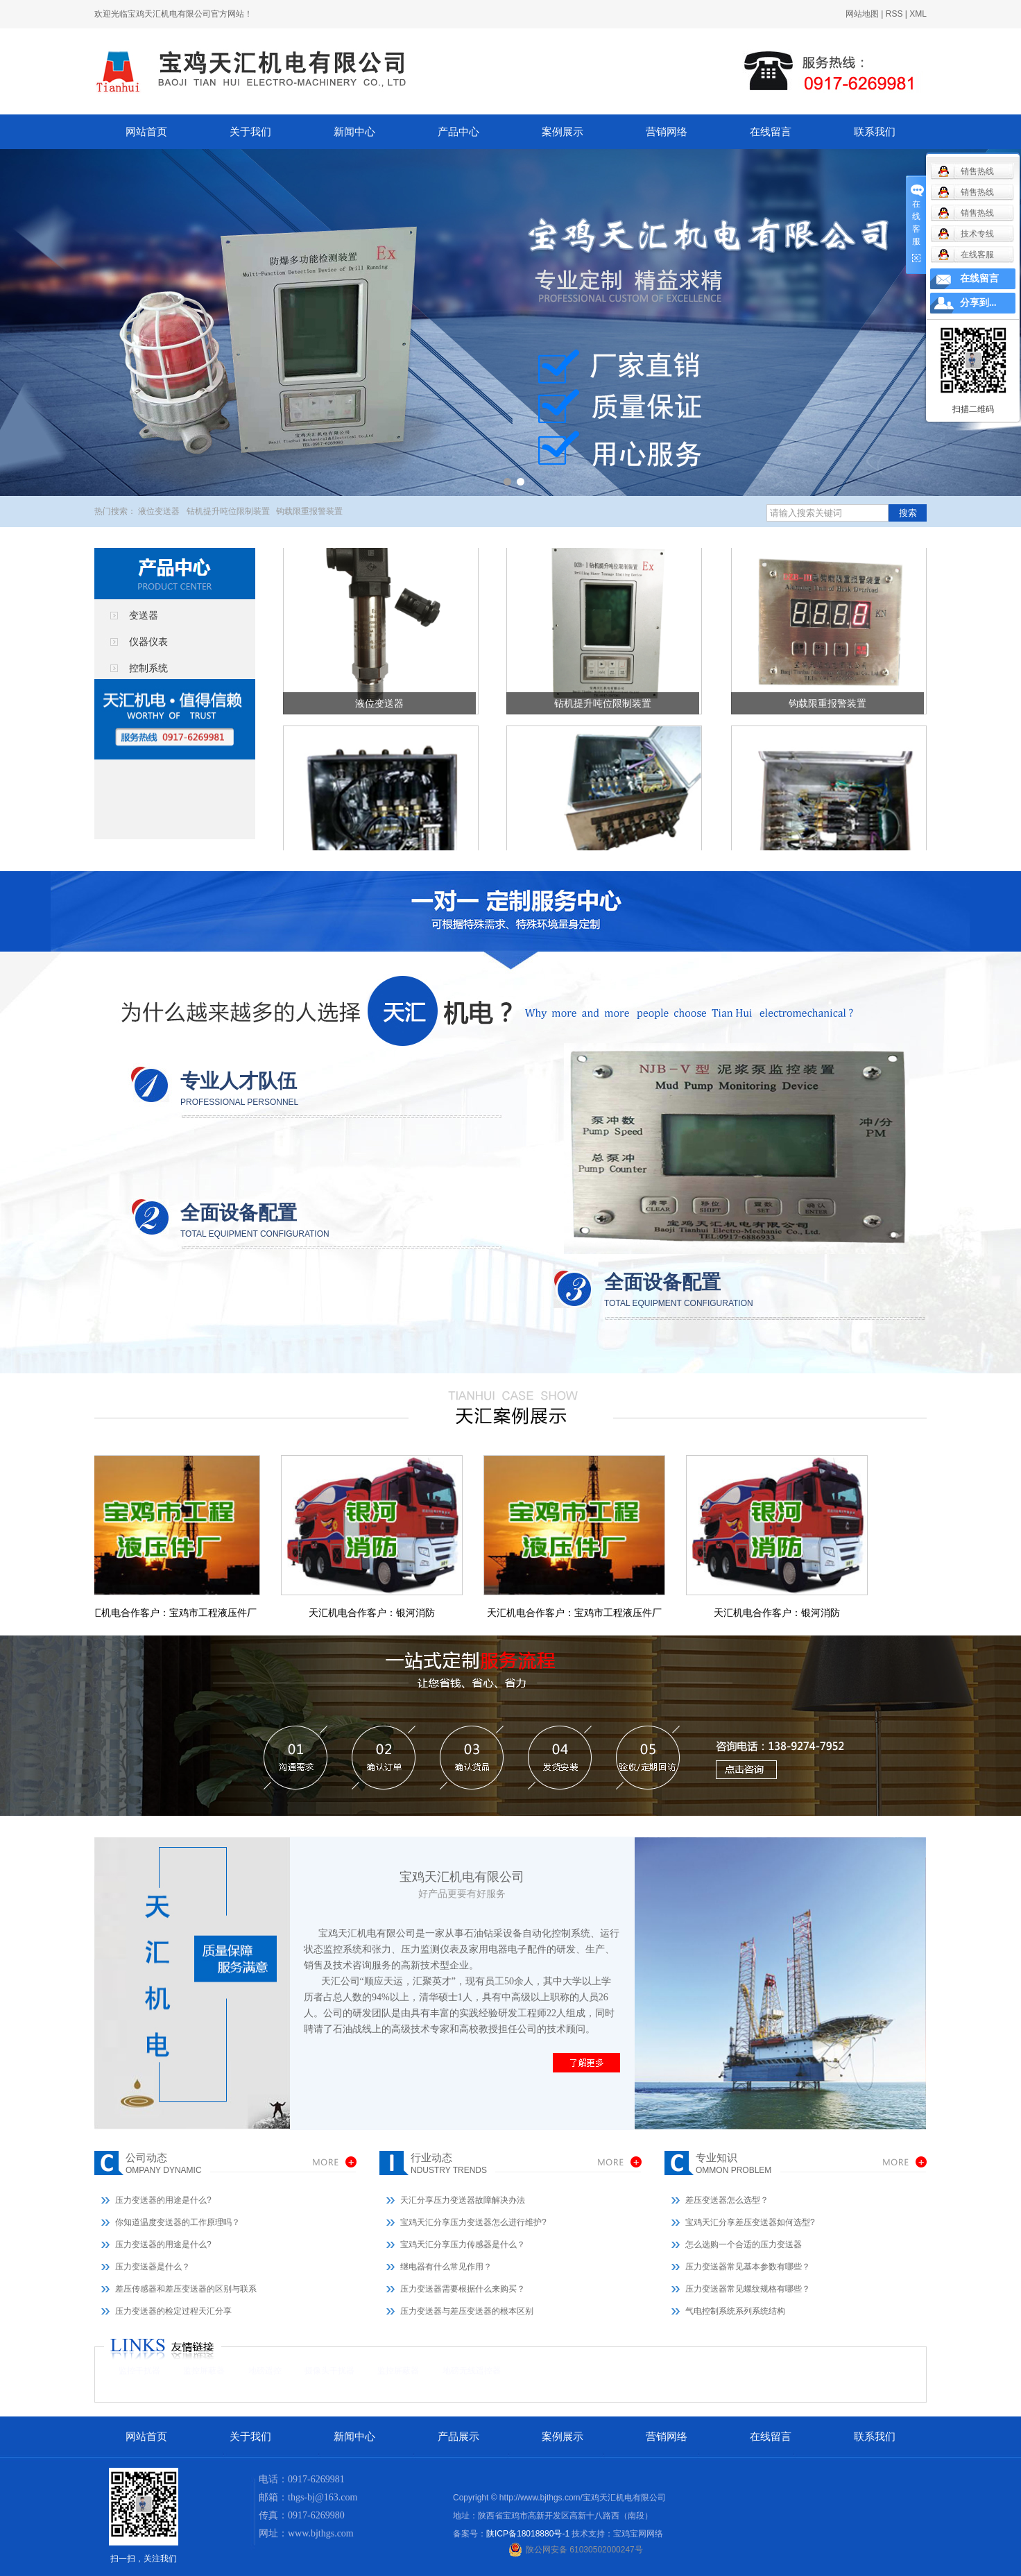 The image size is (1021, 2576). Describe the element at coordinates (750, 2222) in the screenshot. I see `宝鸡天汇分享差压变送器如何选型?` at that location.